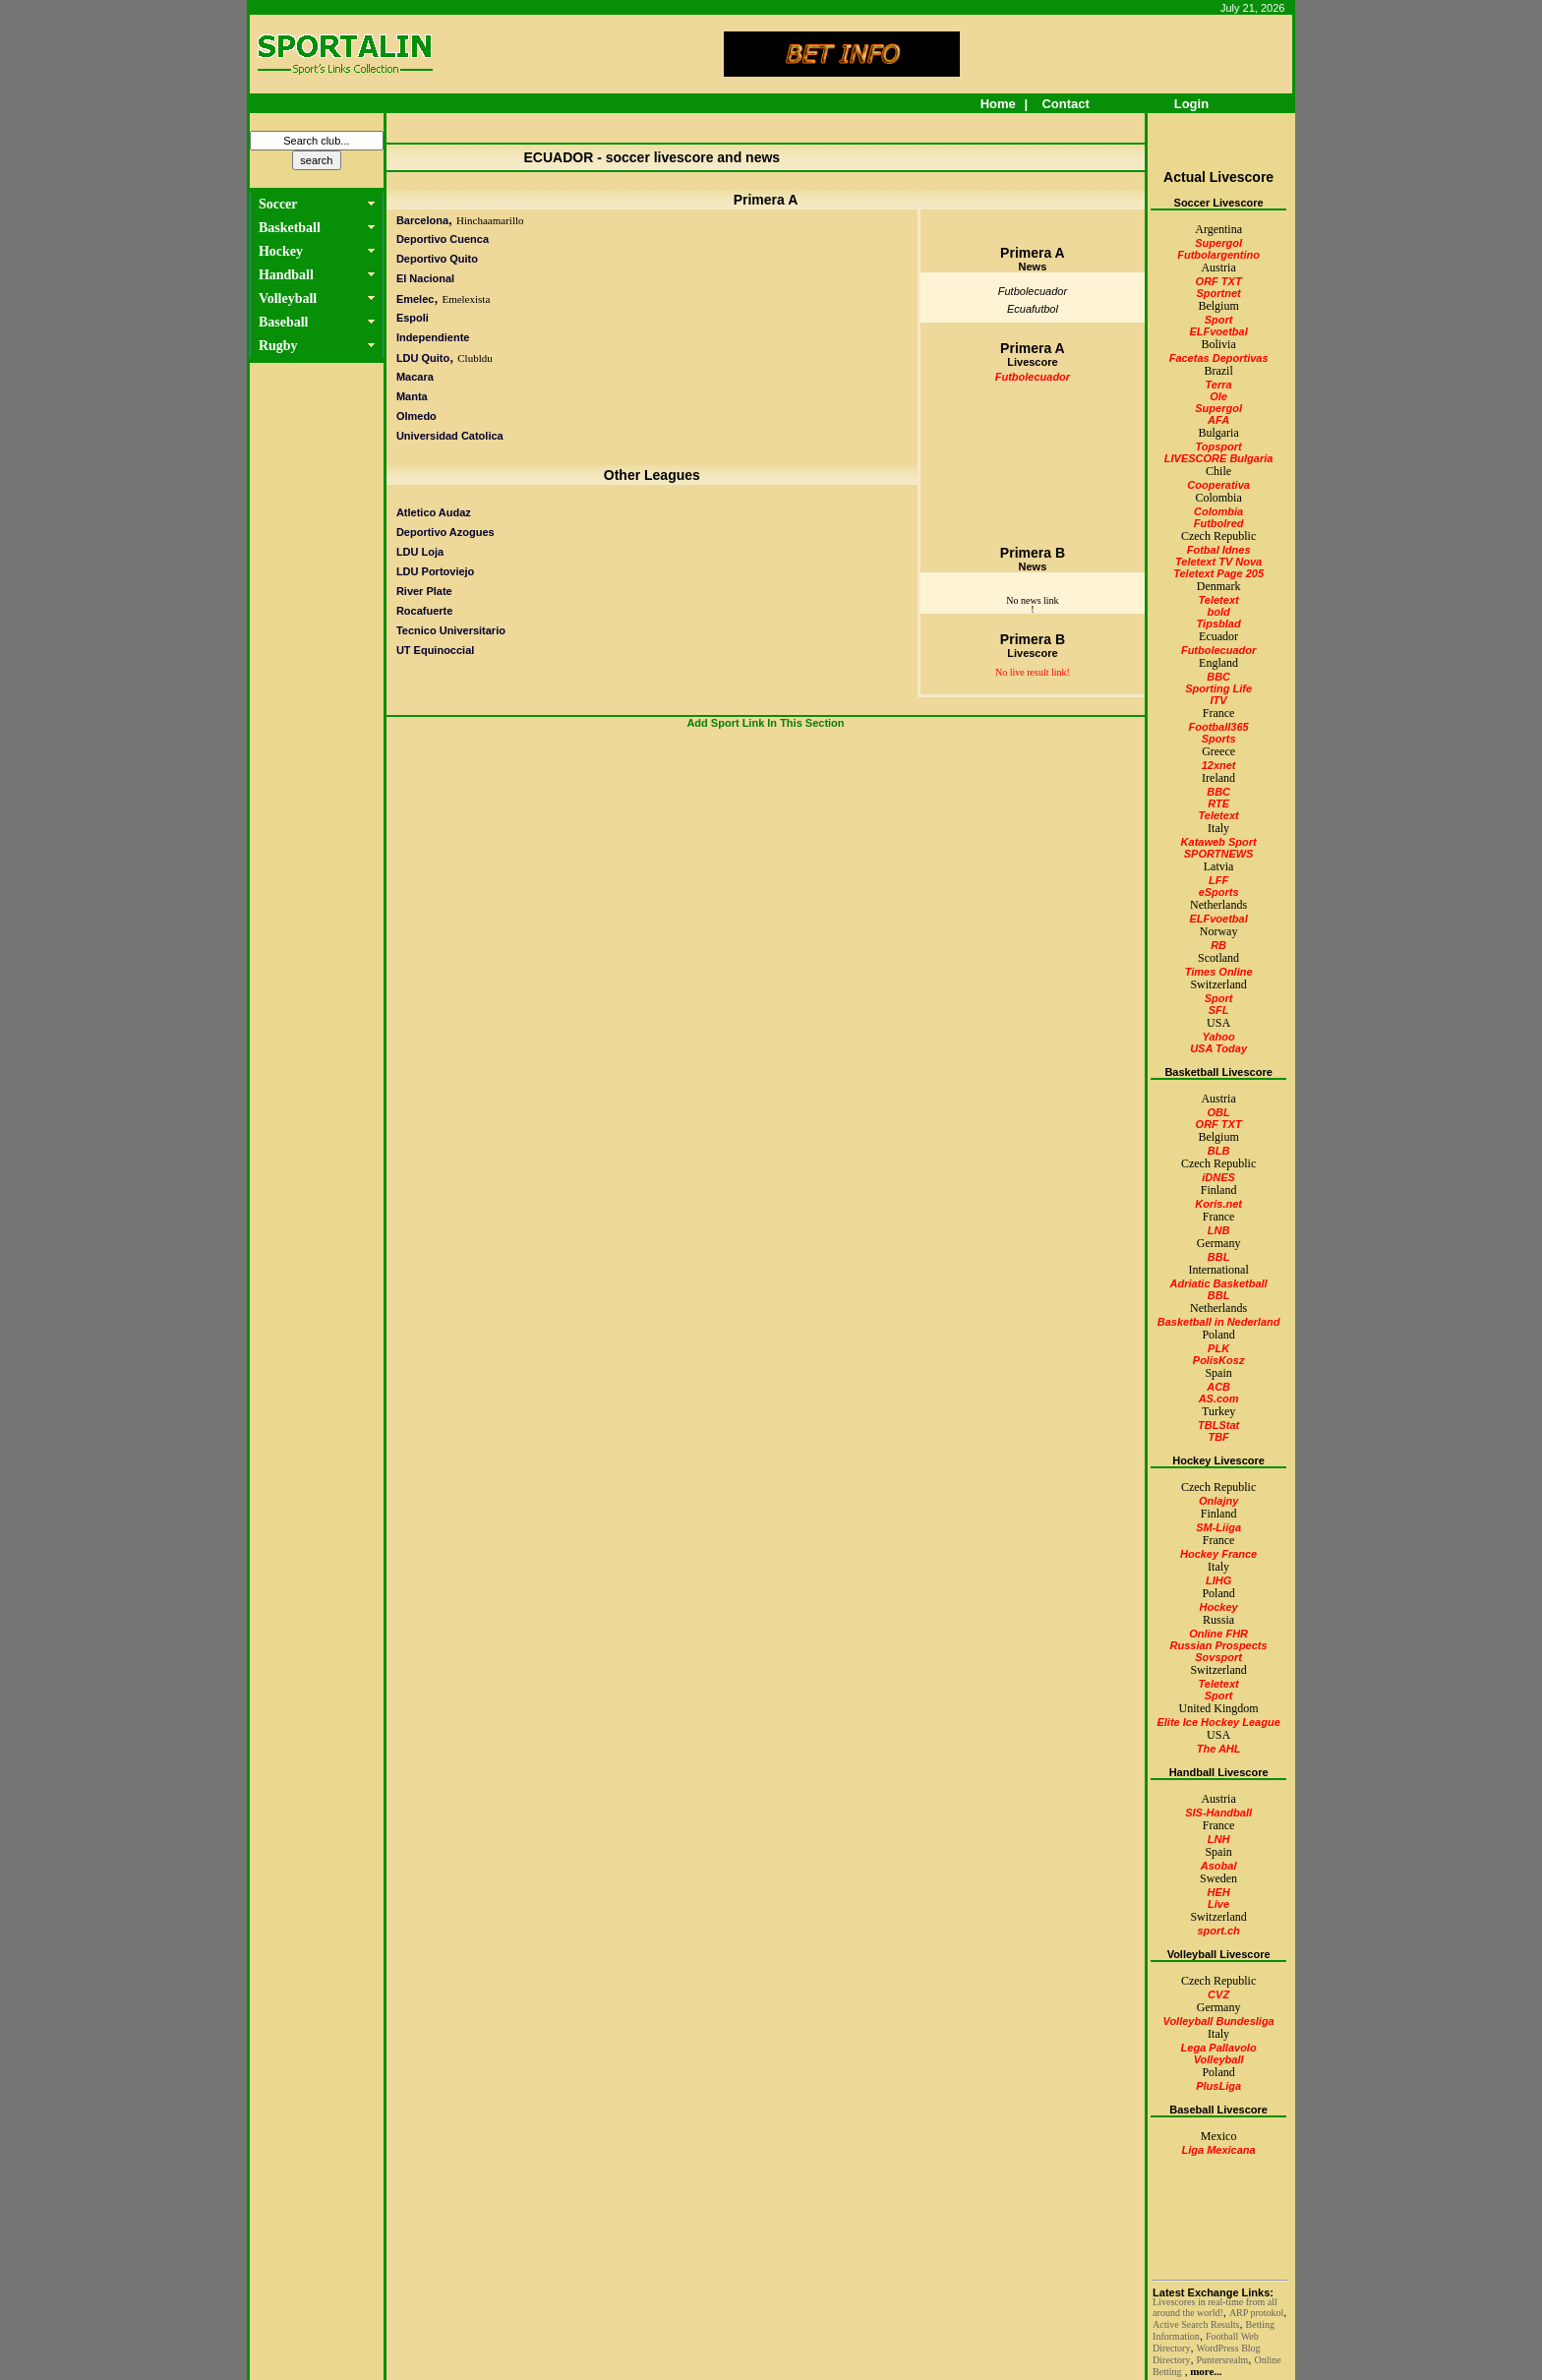  What do you see at coordinates (1218, 1048) in the screenshot?
I see `USA Today` at bounding box center [1218, 1048].